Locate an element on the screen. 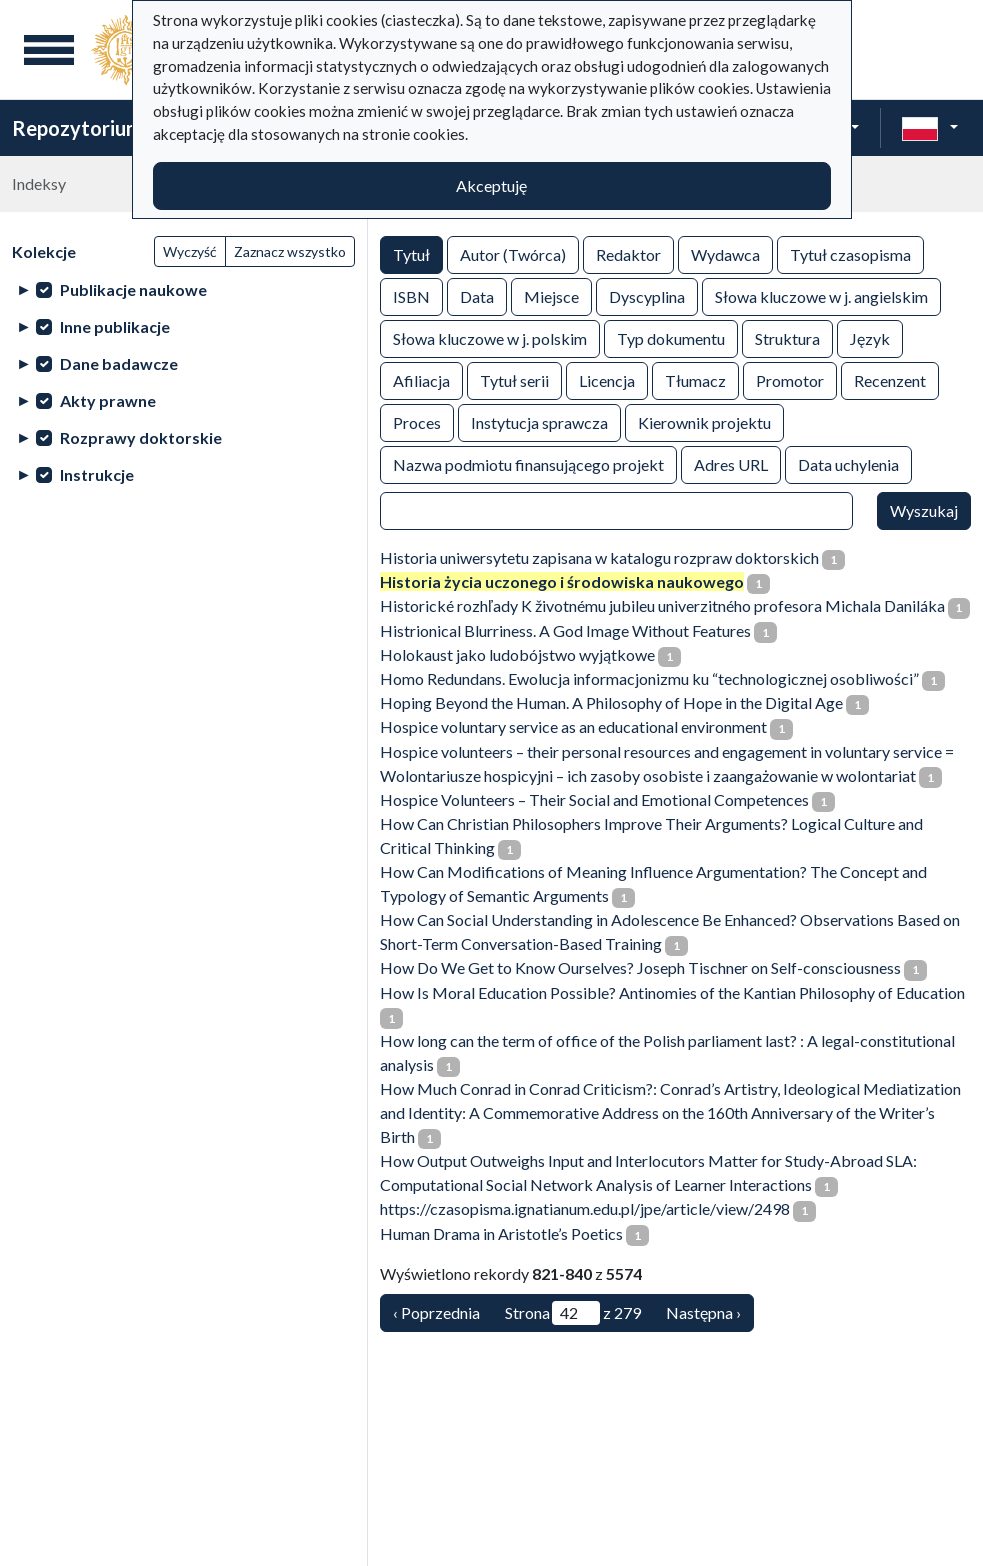 The image size is (983, 1566). Data is located at coordinates (477, 295).